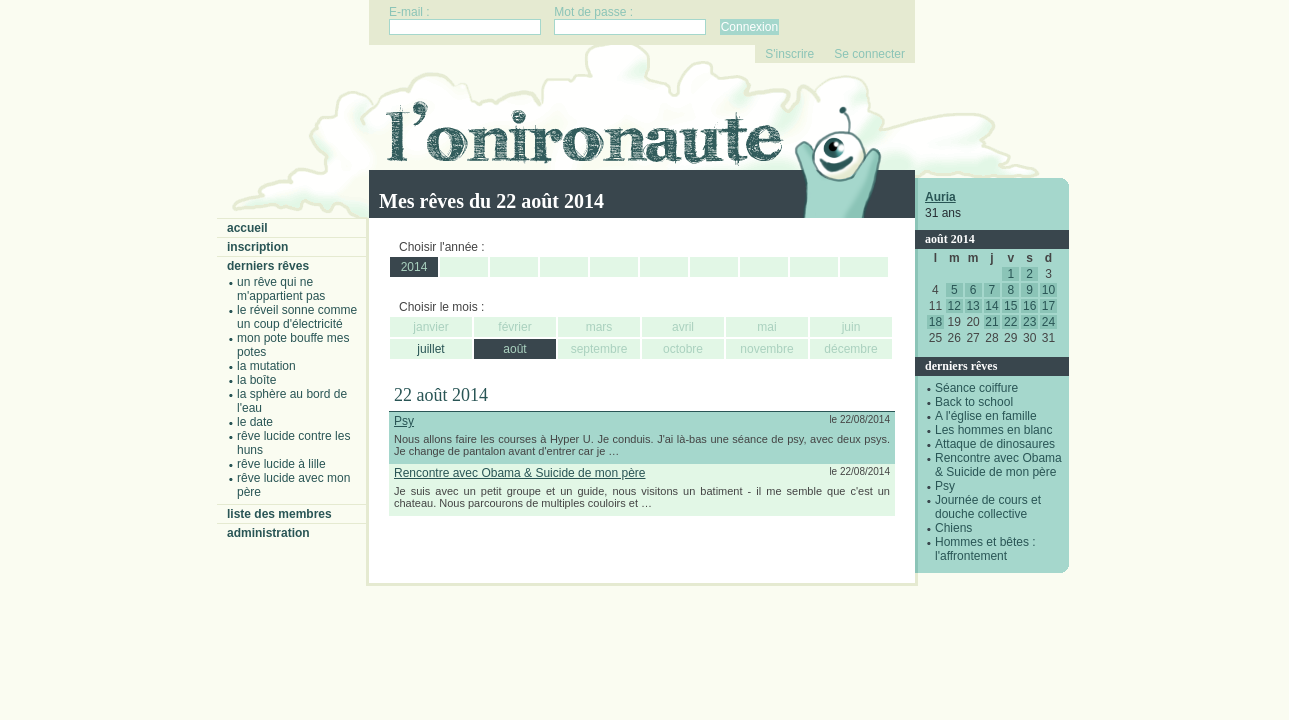 Image resolution: width=1289 pixels, height=720 pixels. What do you see at coordinates (256, 380) in the screenshot?
I see `La boîte` at bounding box center [256, 380].